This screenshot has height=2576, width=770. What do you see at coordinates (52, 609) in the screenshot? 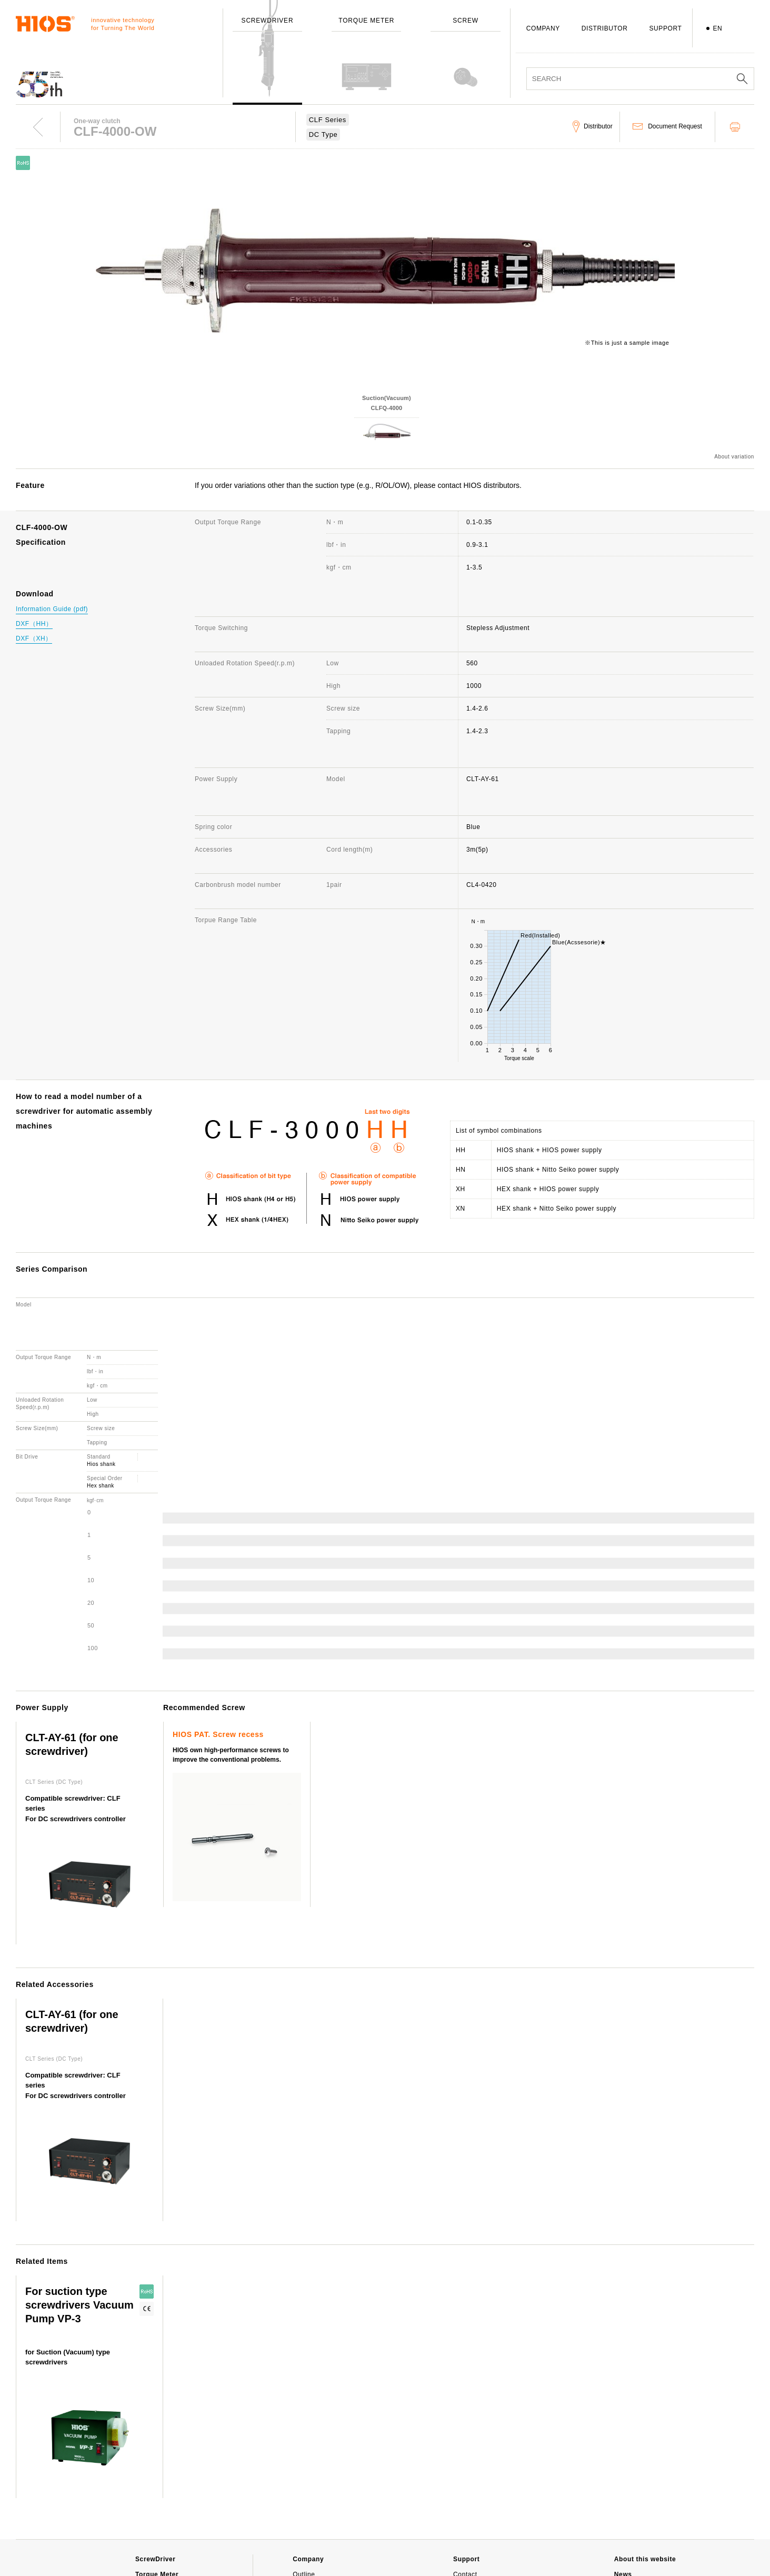
I see `Information Guide (pdf)` at bounding box center [52, 609].